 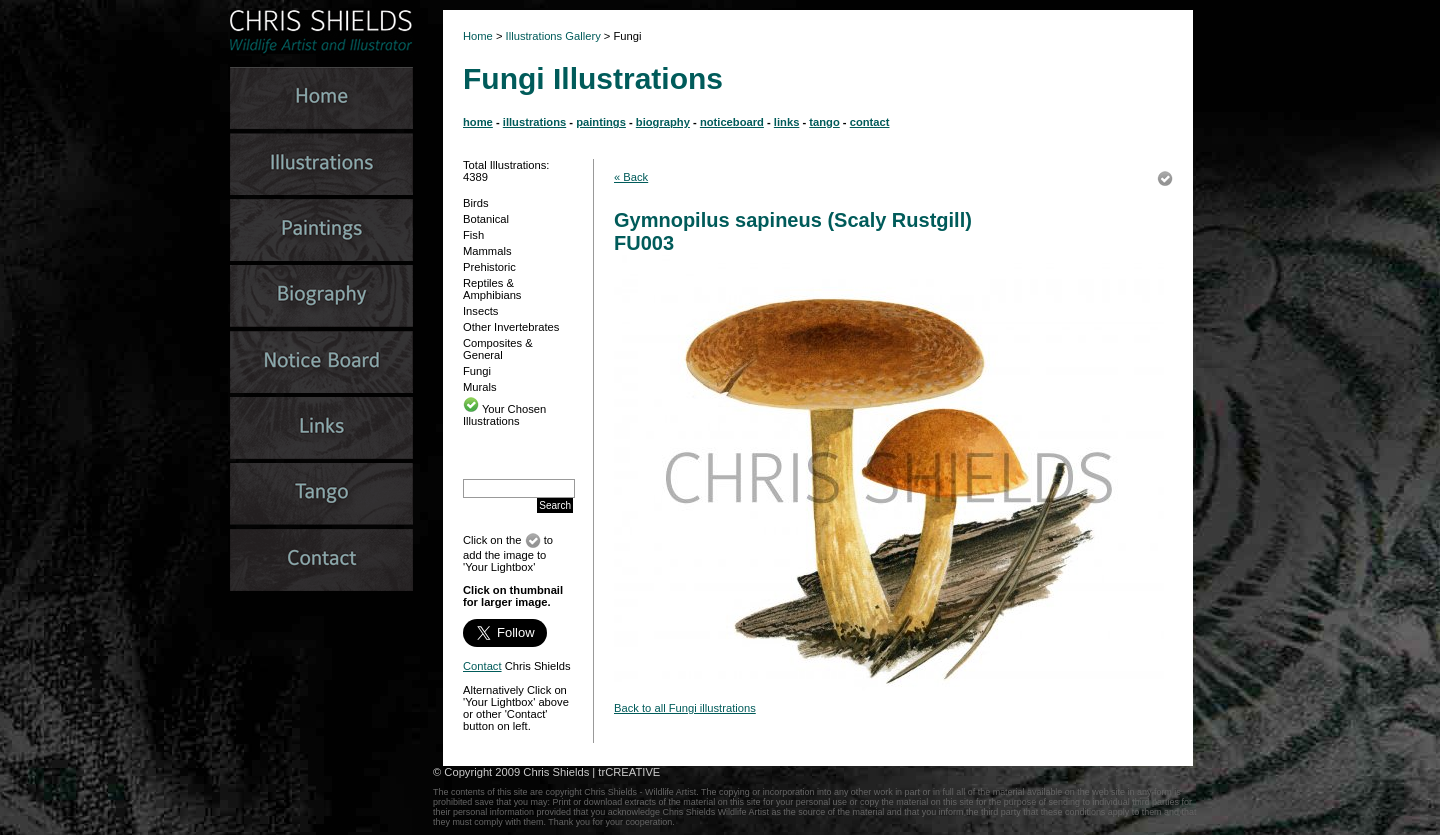 I want to click on noticeboard, so click(x=732, y=122).